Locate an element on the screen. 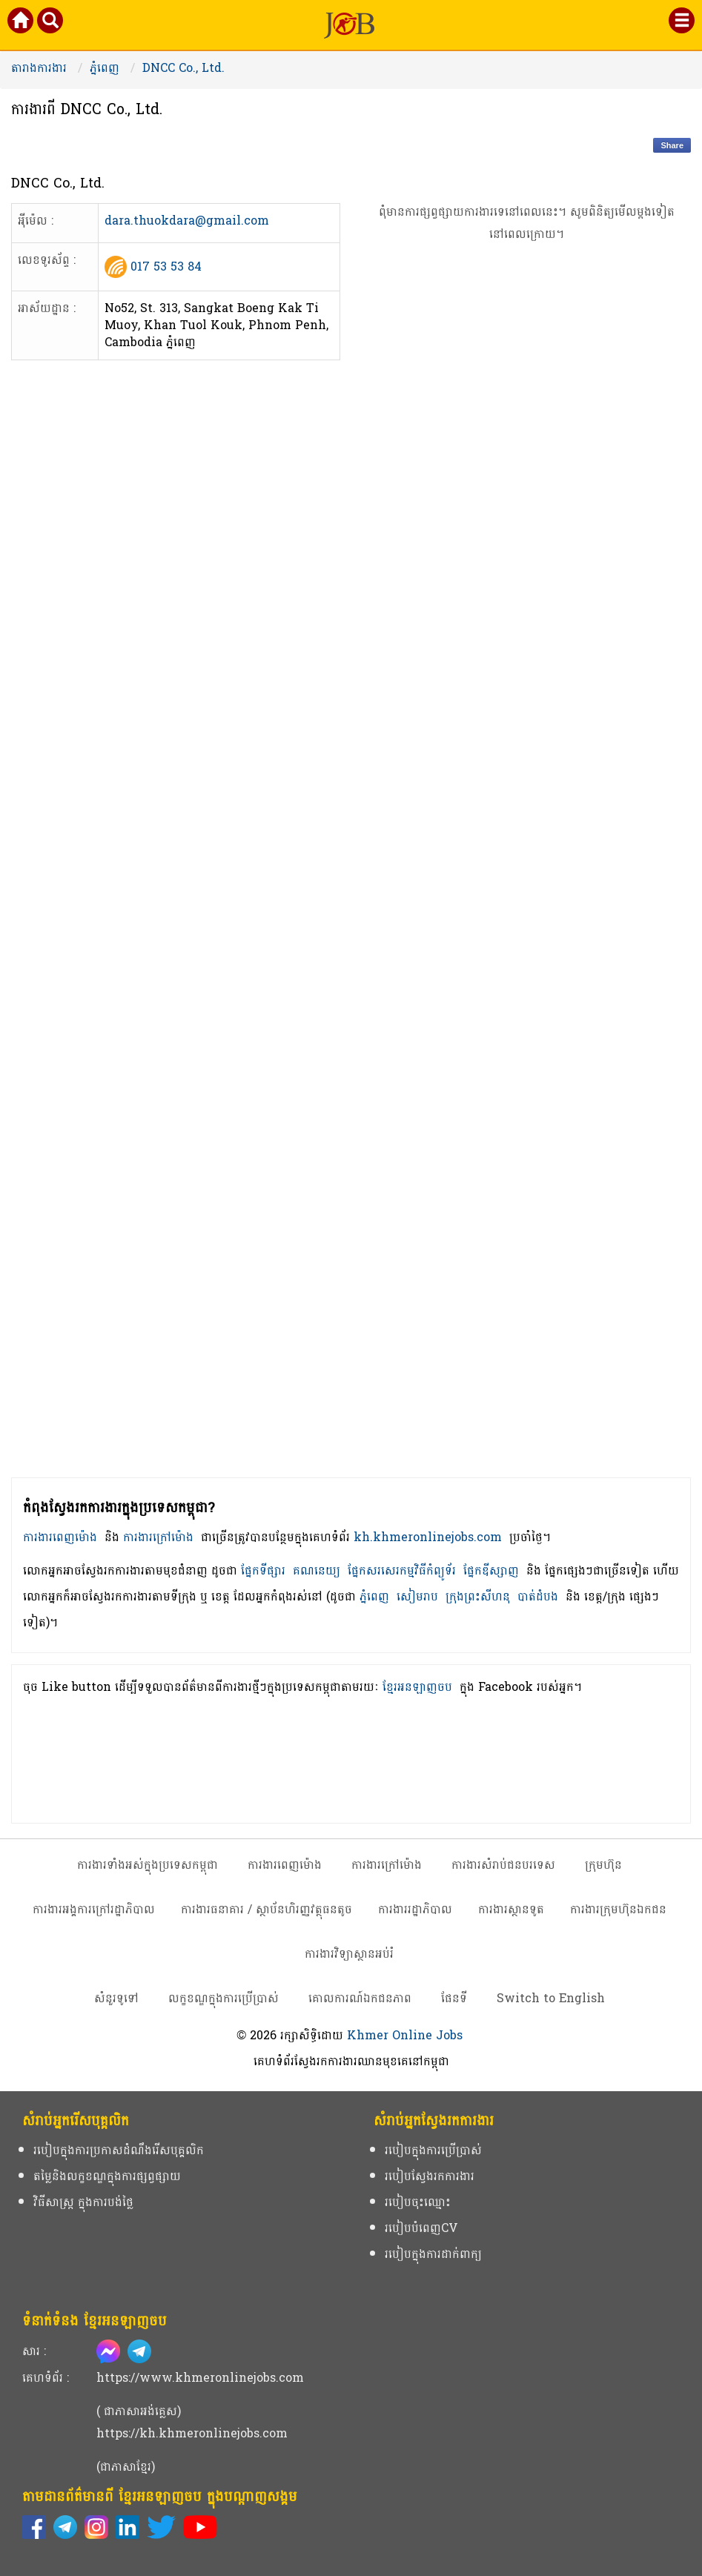  ផ្នែកឌីស្សាញ is located at coordinates (491, 1570).